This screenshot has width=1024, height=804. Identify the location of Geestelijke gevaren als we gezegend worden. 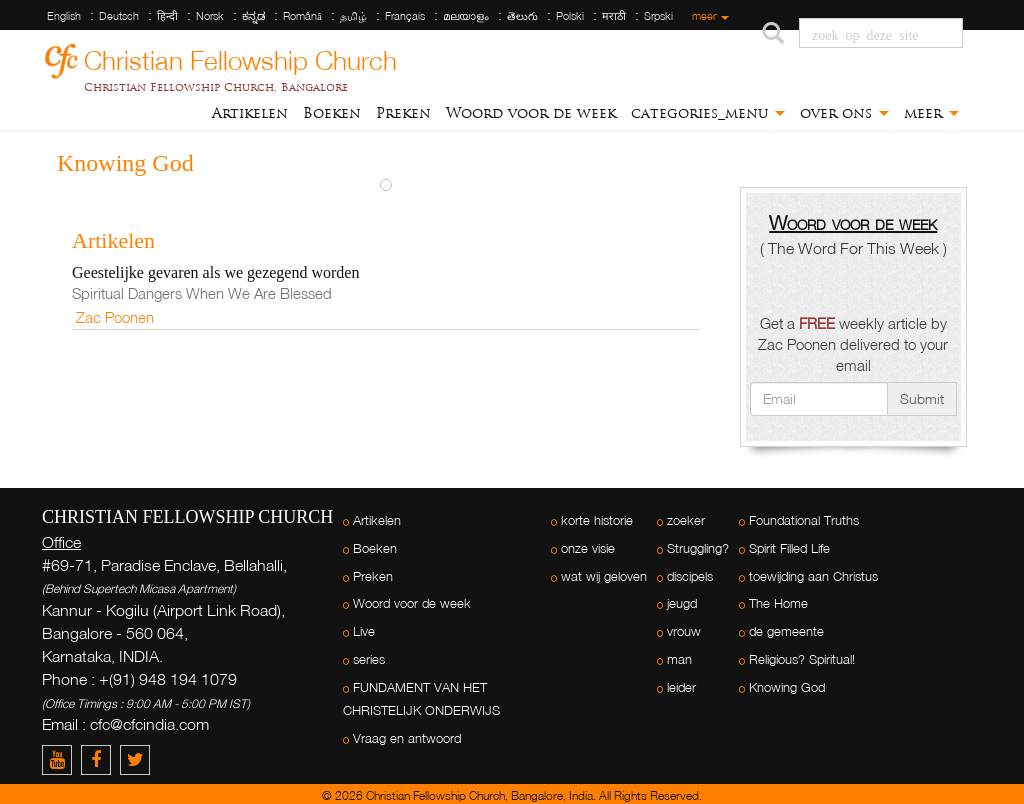
(215, 272).